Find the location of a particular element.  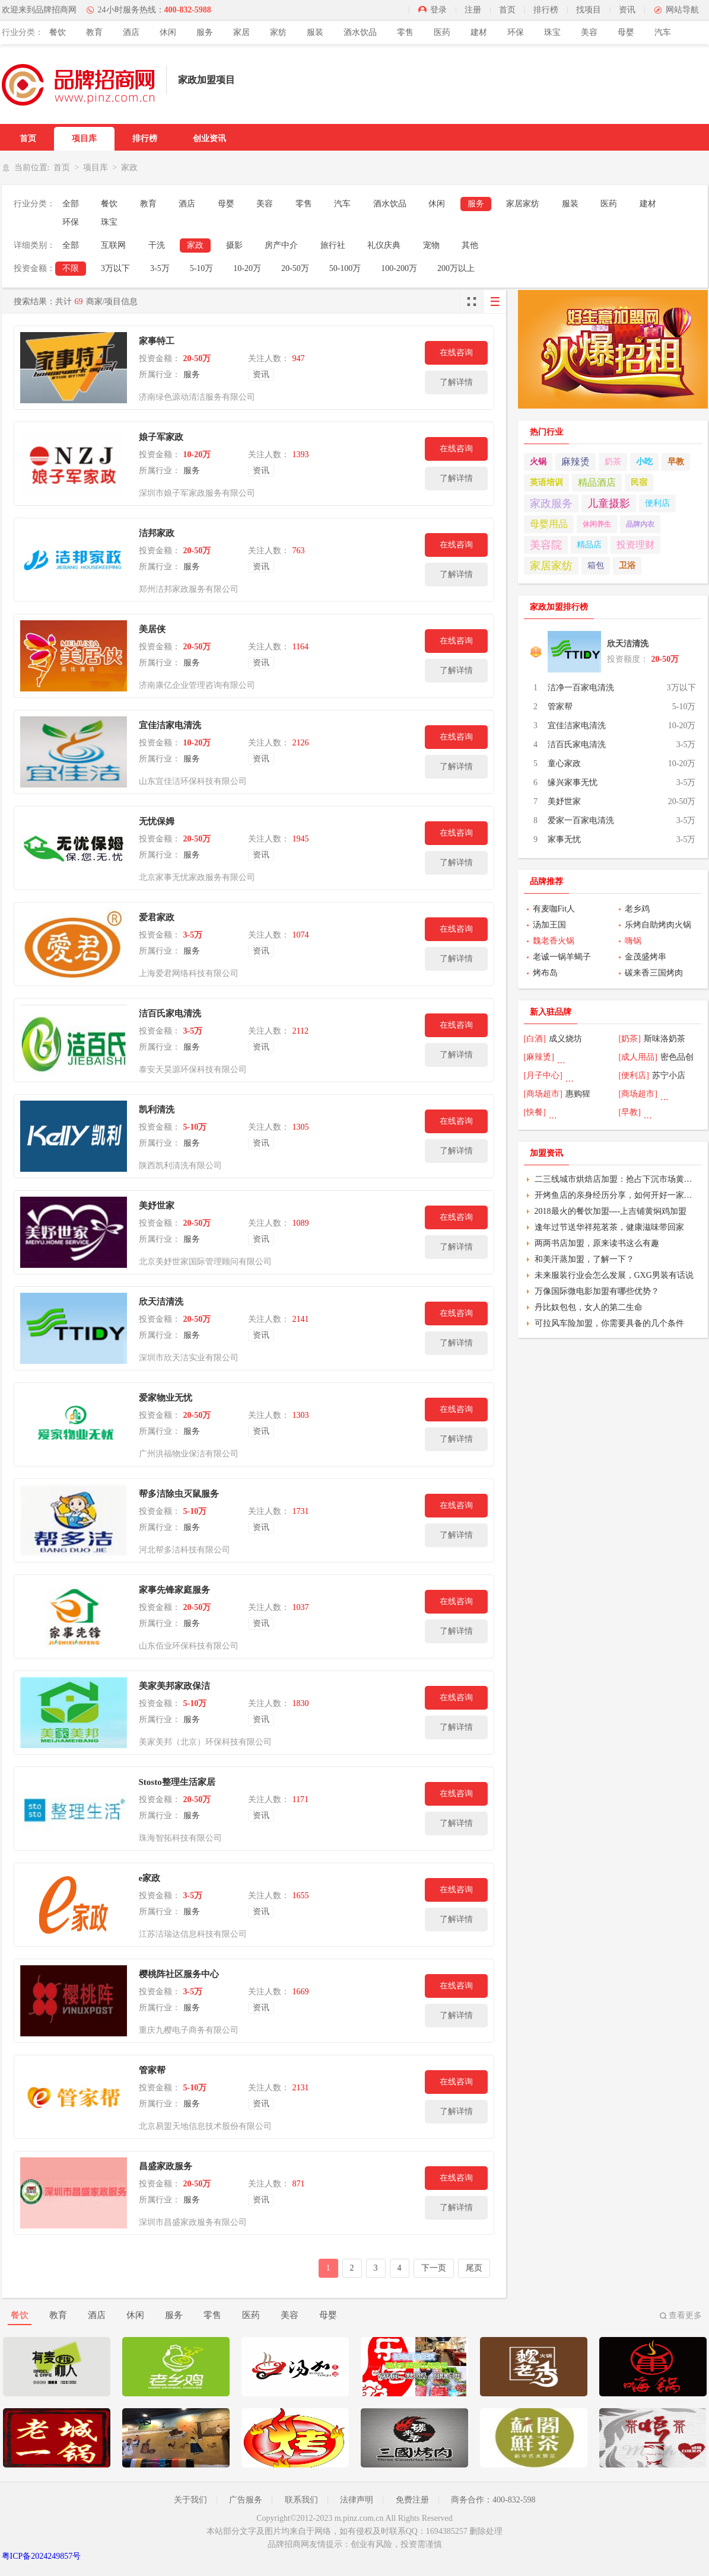

老诚一锅羊蝎子 is located at coordinates (562, 956).